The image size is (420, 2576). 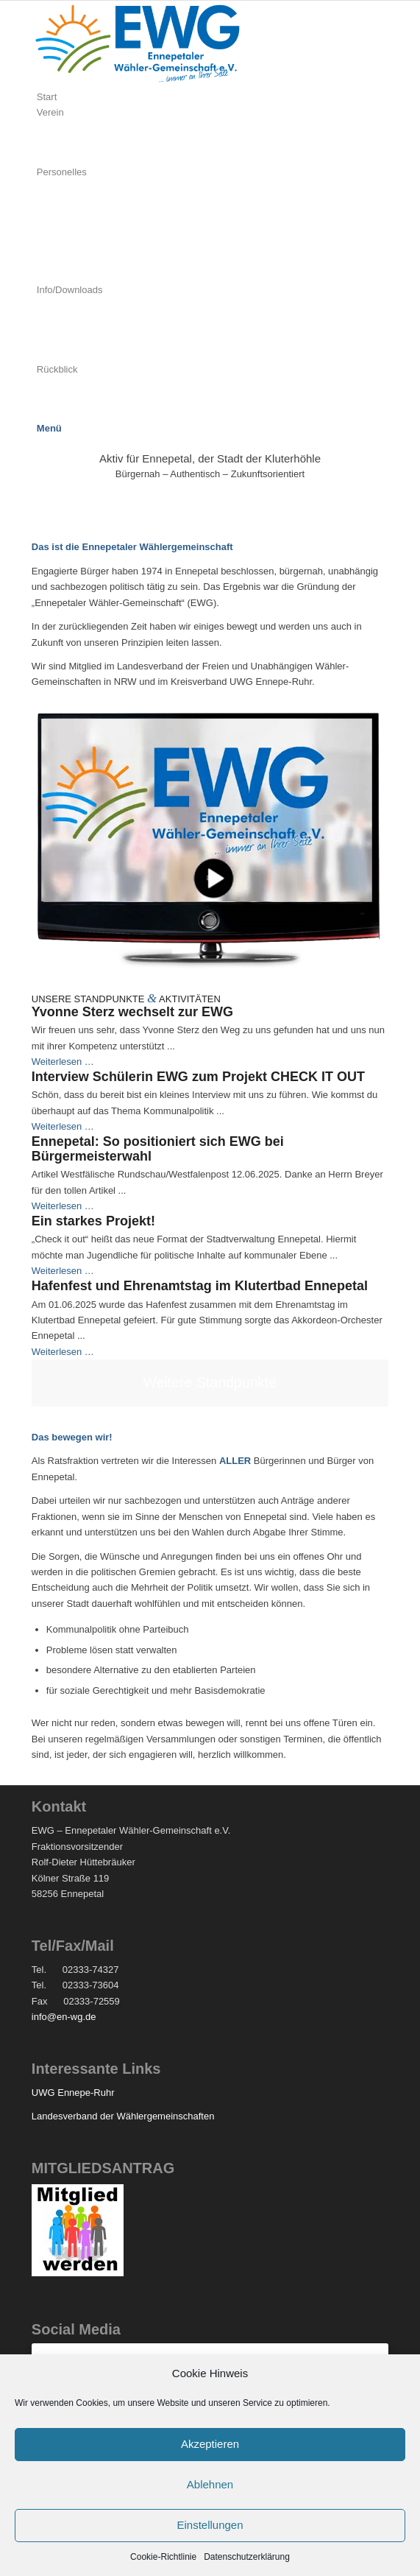 What do you see at coordinates (212, 97) in the screenshot?
I see `[menuitem]` at bounding box center [212, 97].